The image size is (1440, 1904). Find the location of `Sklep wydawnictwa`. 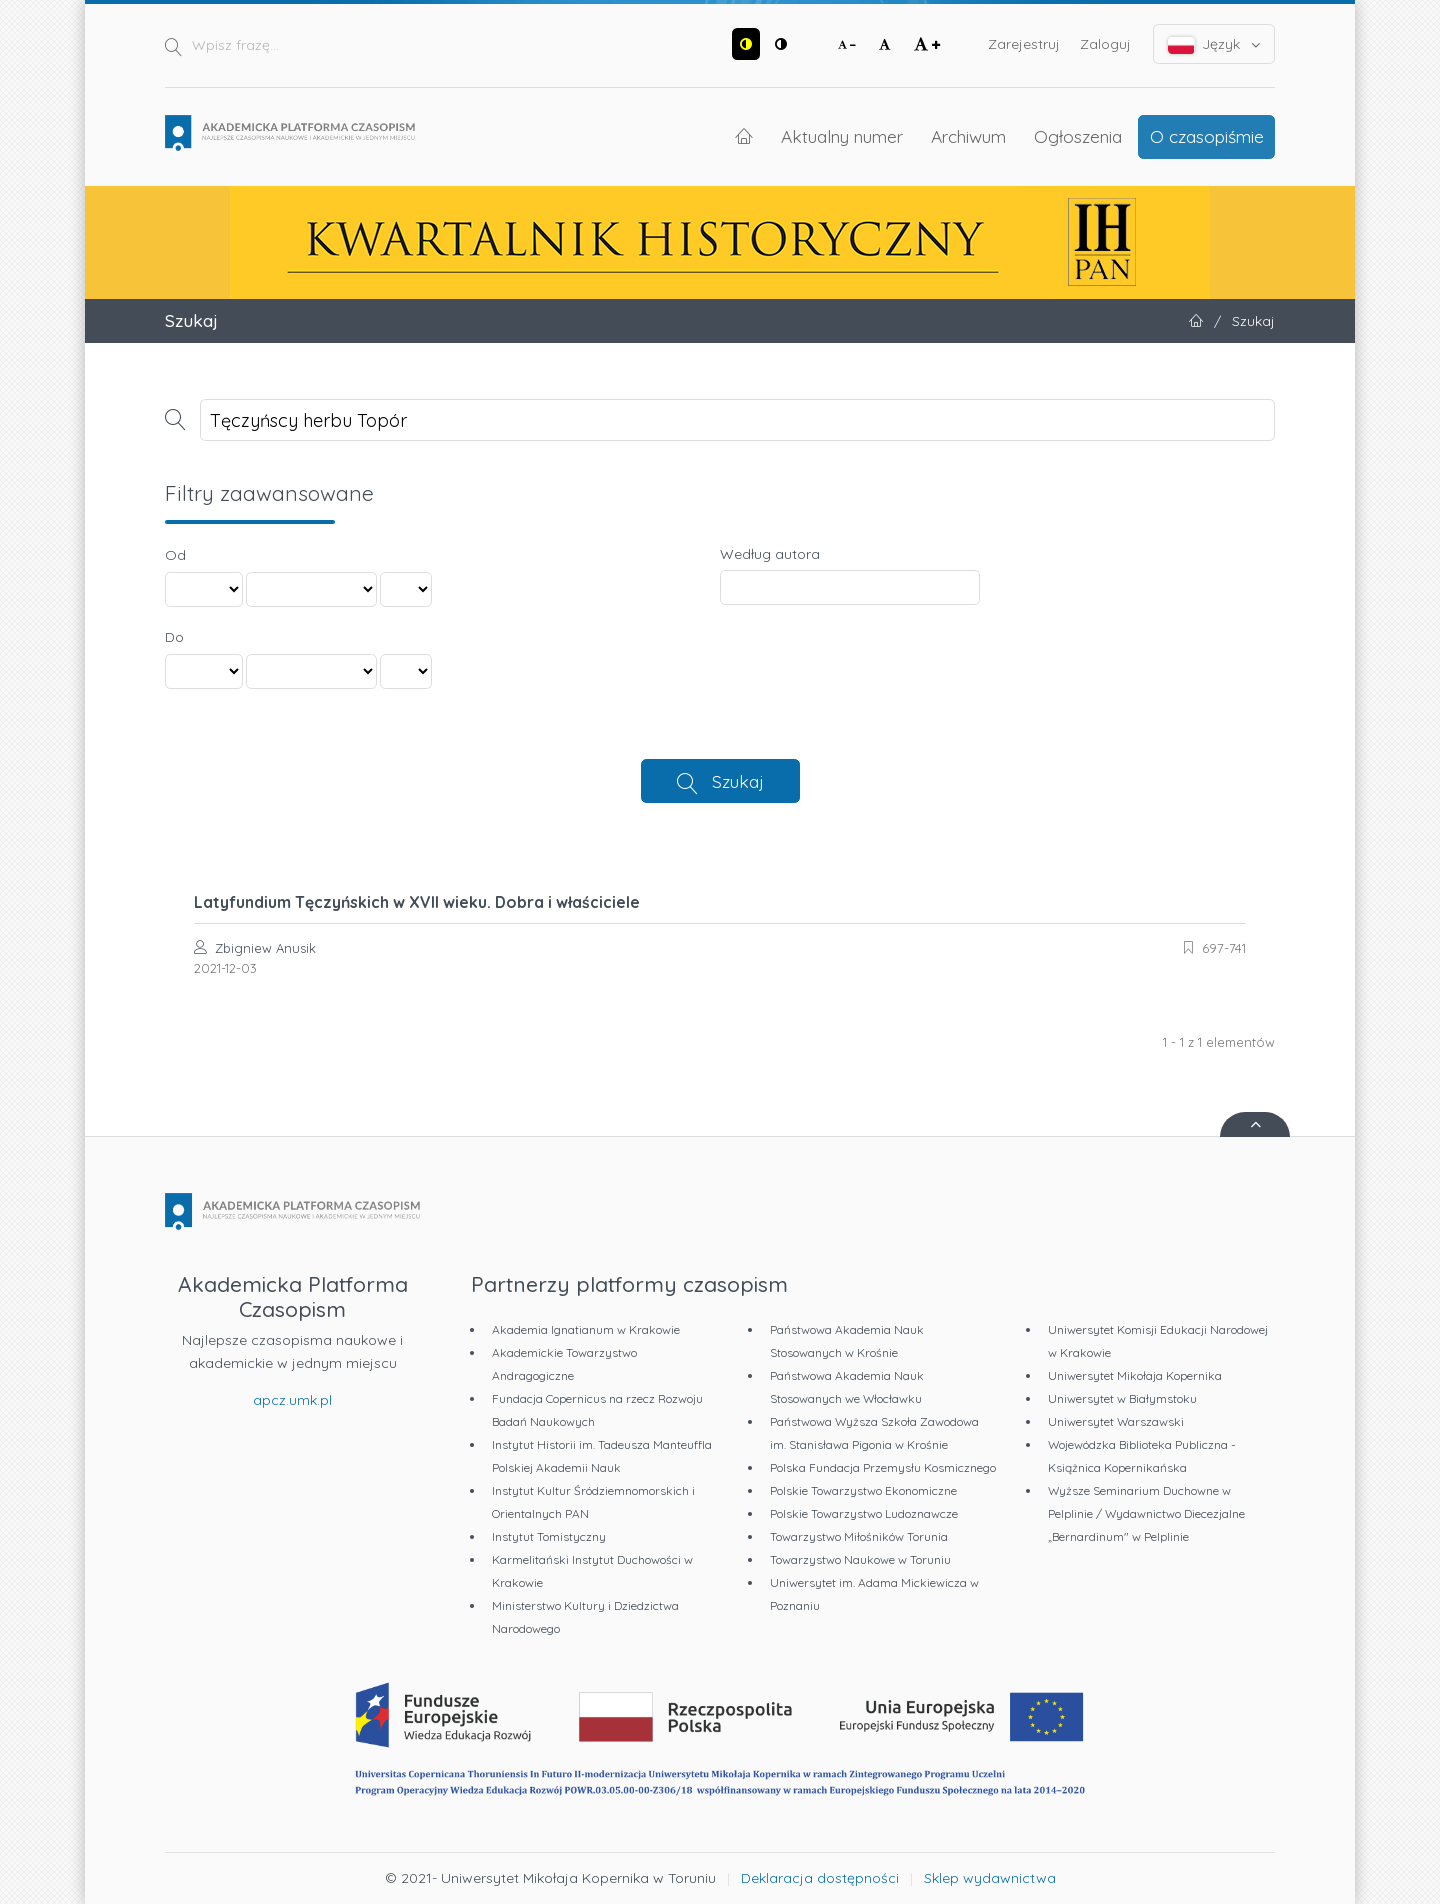

Sklep wydawnictwa is located at coordinates (990, 1878).